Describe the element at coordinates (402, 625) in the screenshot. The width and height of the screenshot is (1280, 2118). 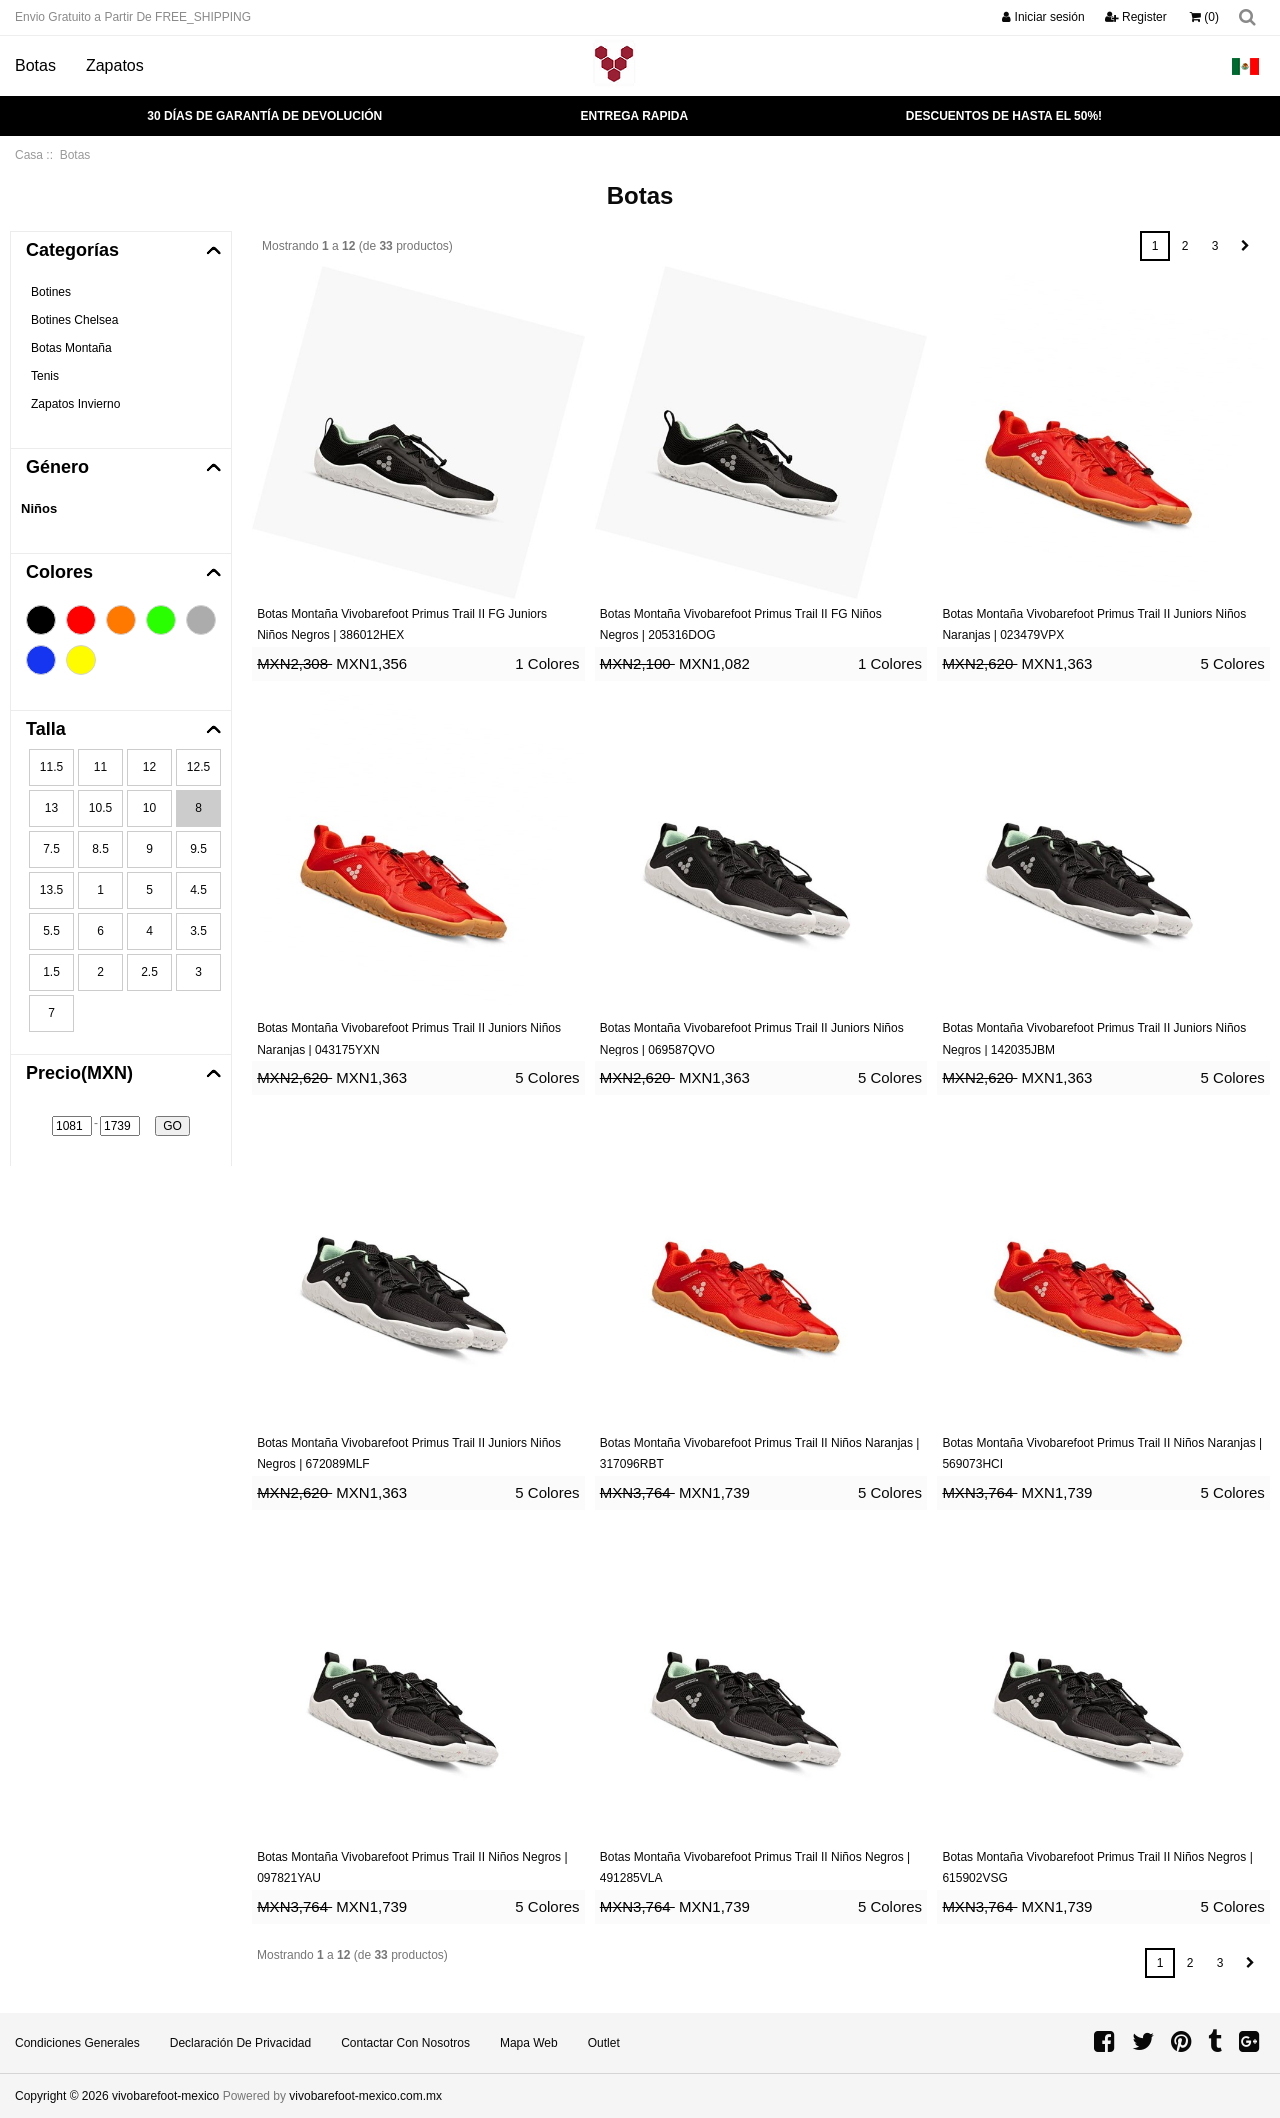
I see `Botas Montaña Vivobarefoot Primus Trail II FG Juniors Niños Negros | 386012HEX` at that location.